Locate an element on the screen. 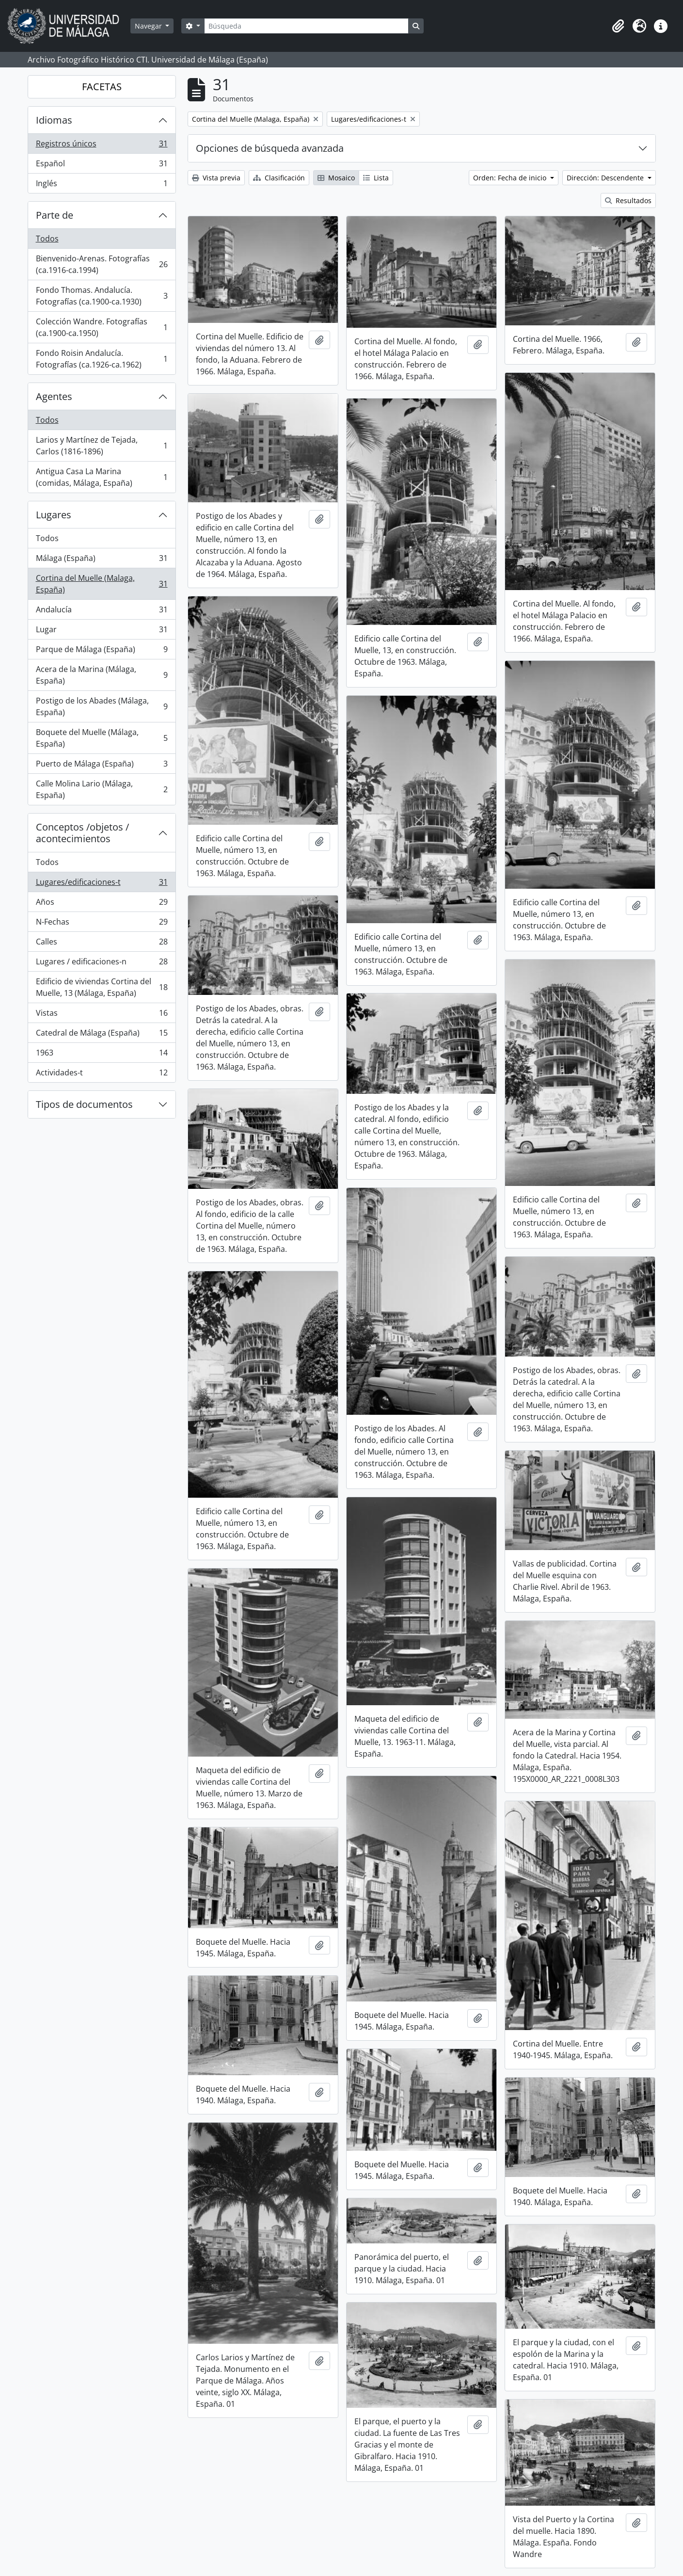 This screenshot has height=2576, width=683. Fondo Thomas. Andalucía. Fotografías (ca.1900-ca.1930) is located at coordinates (101, 296).